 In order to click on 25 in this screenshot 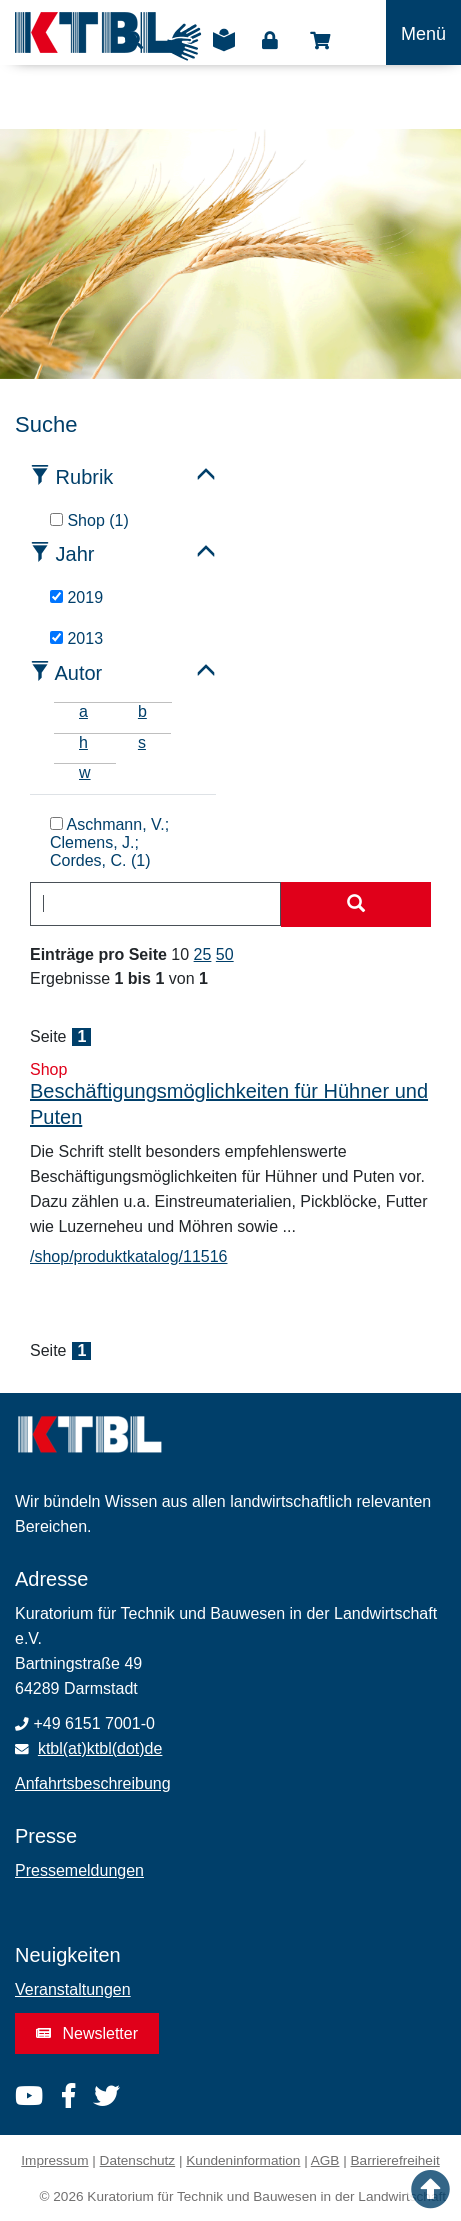, I will do `click(203, 954)`.